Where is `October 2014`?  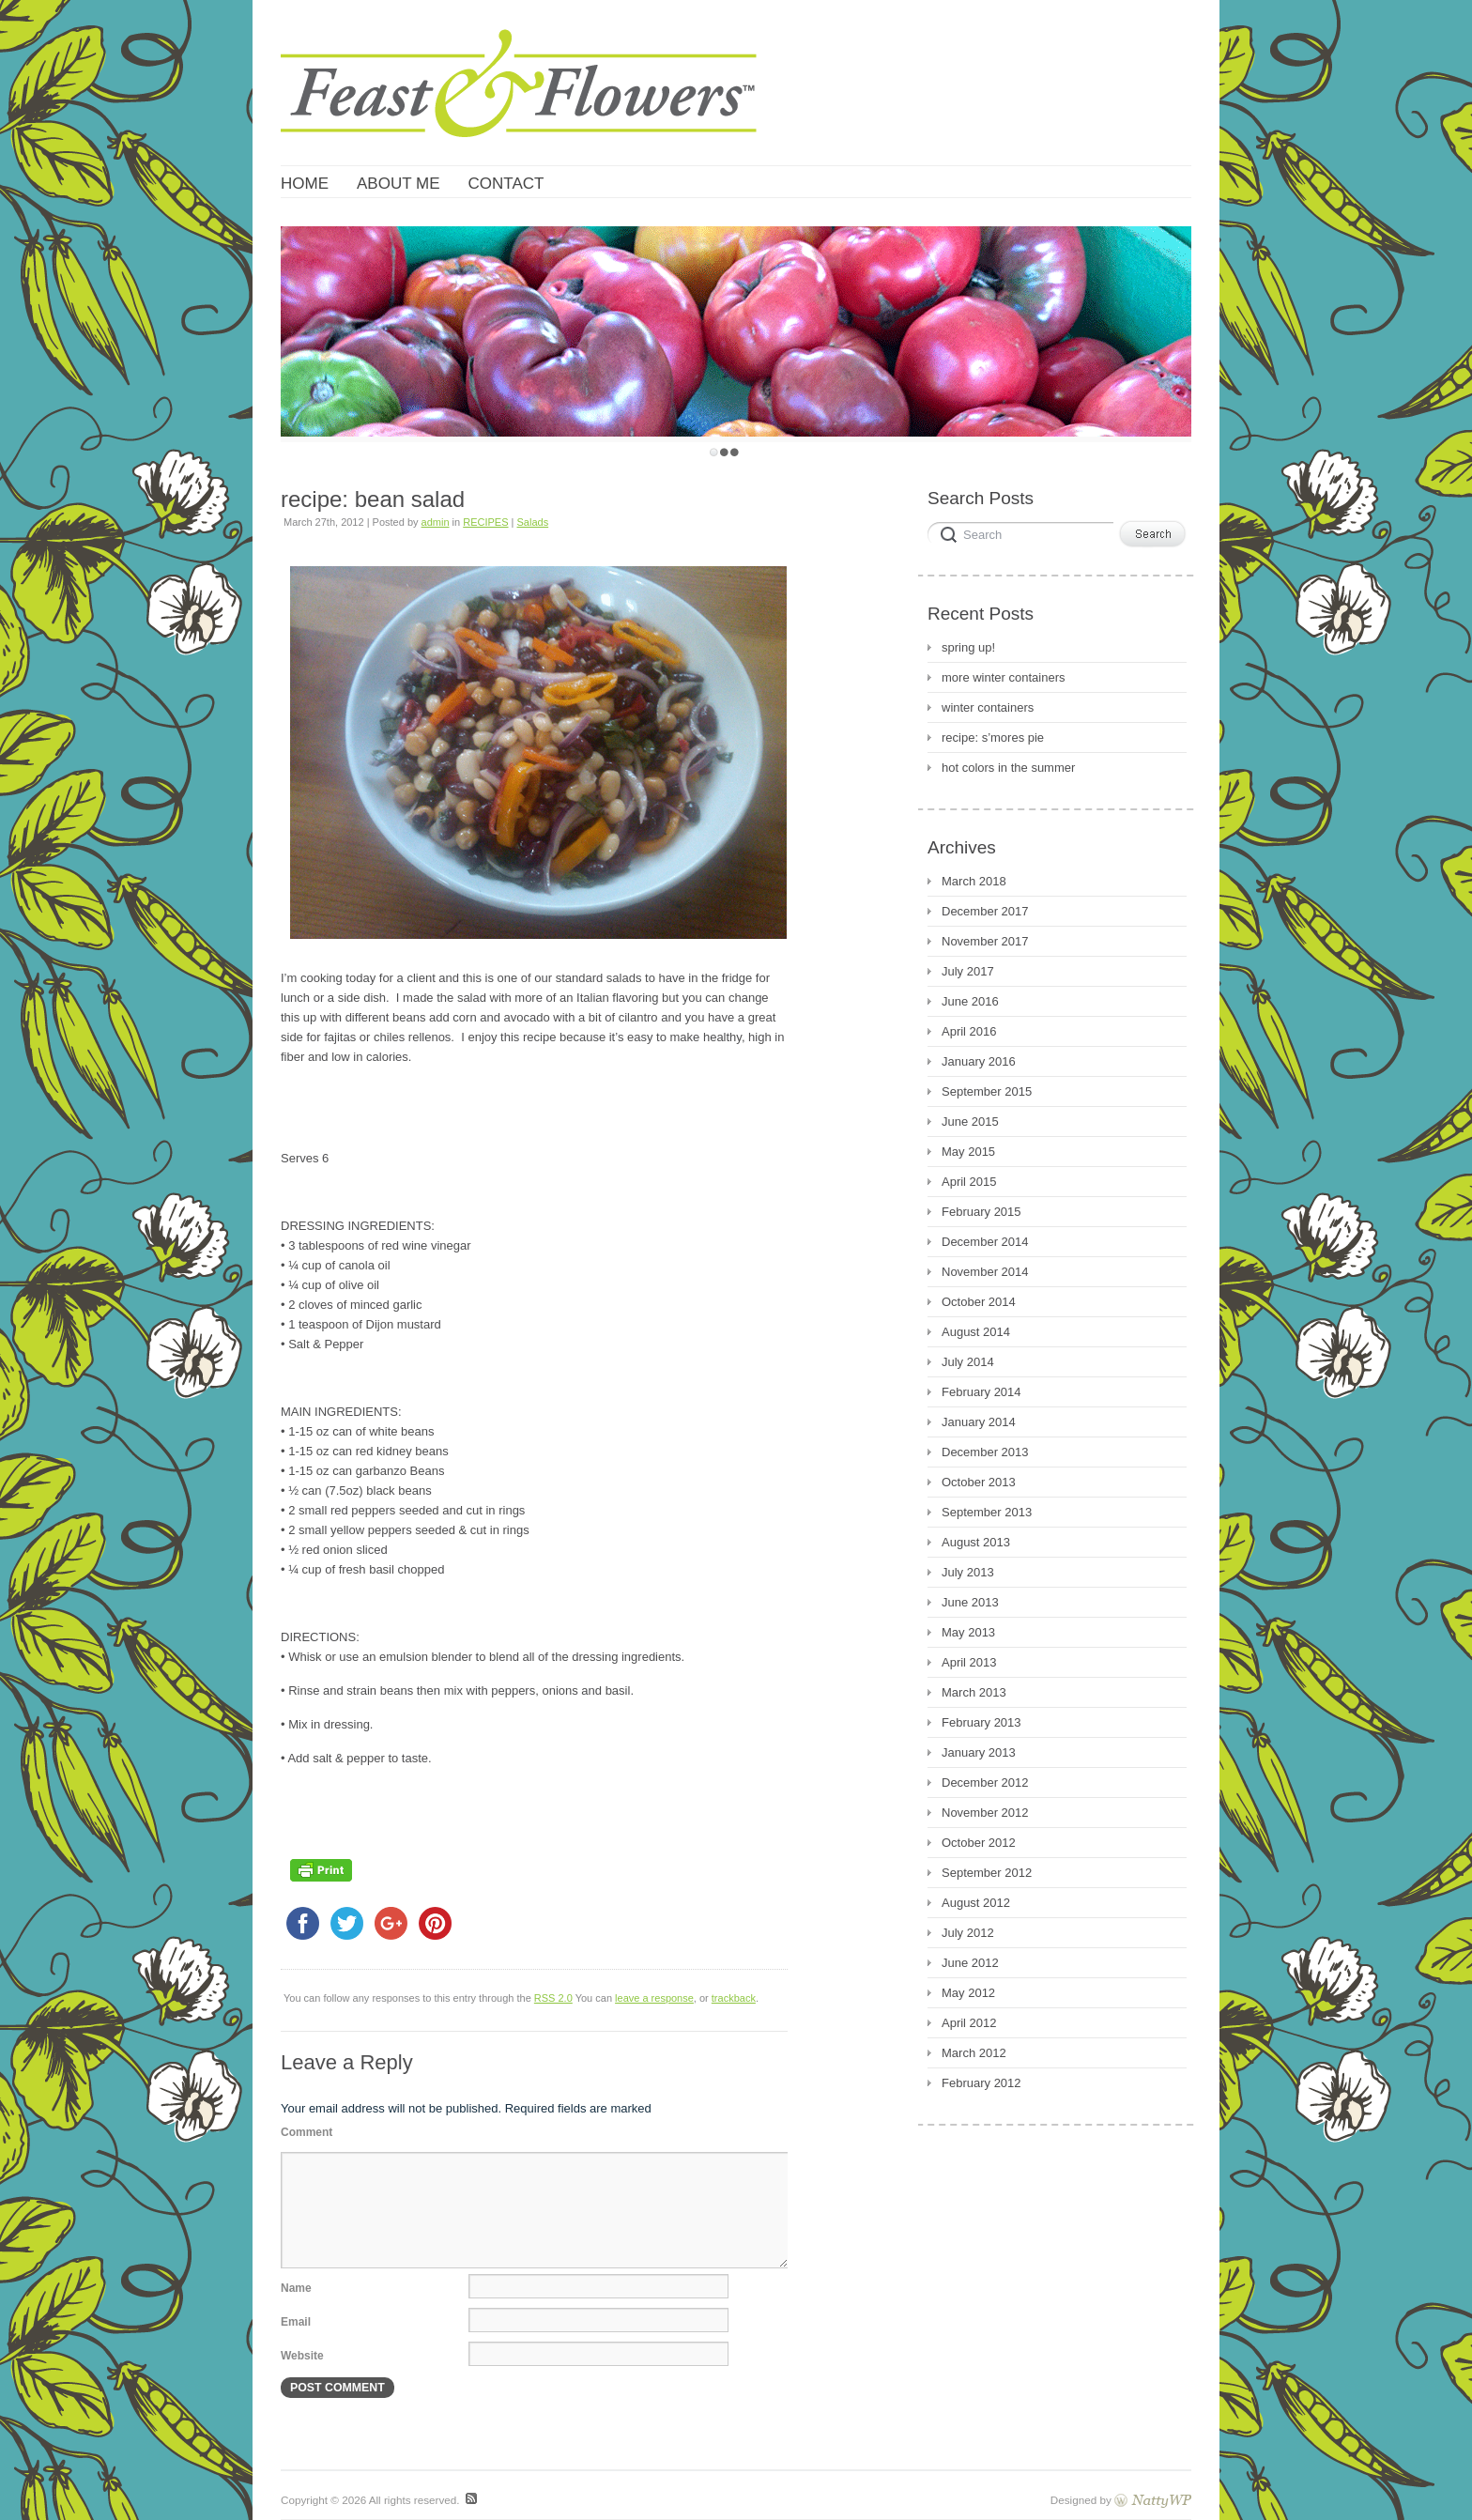
October 2014 is located at coordinates (979, 1302).